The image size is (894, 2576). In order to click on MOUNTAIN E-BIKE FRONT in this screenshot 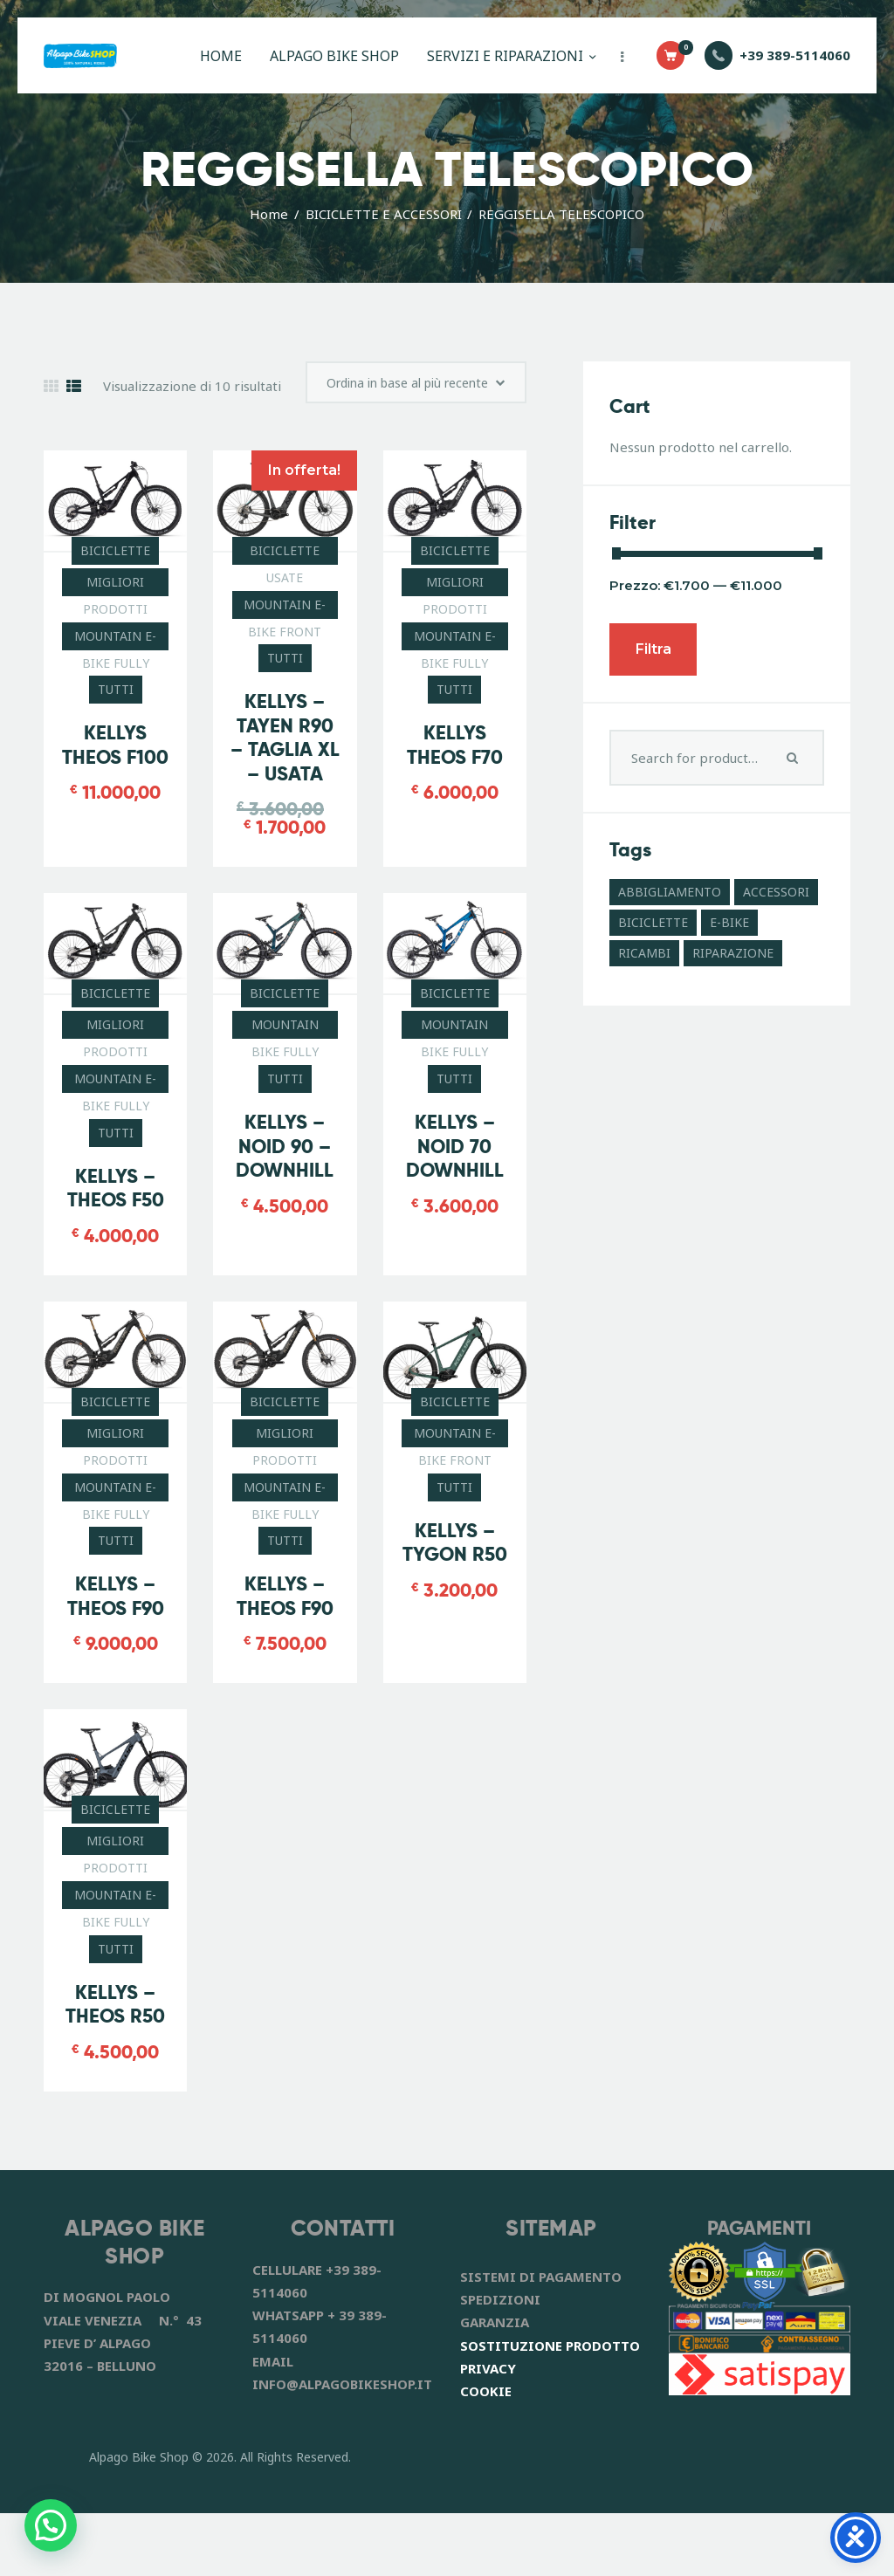, I will do `click(285, 667)`.